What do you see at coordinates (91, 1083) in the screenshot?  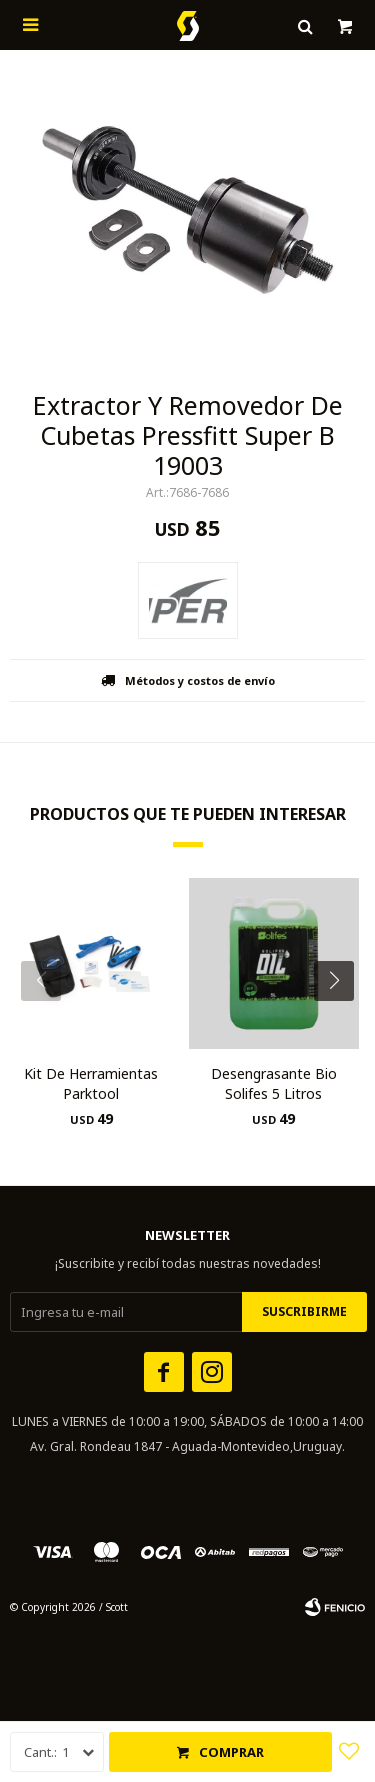 I see `Kit De Herramientas Parktool` at bounding box center [91, 1083].